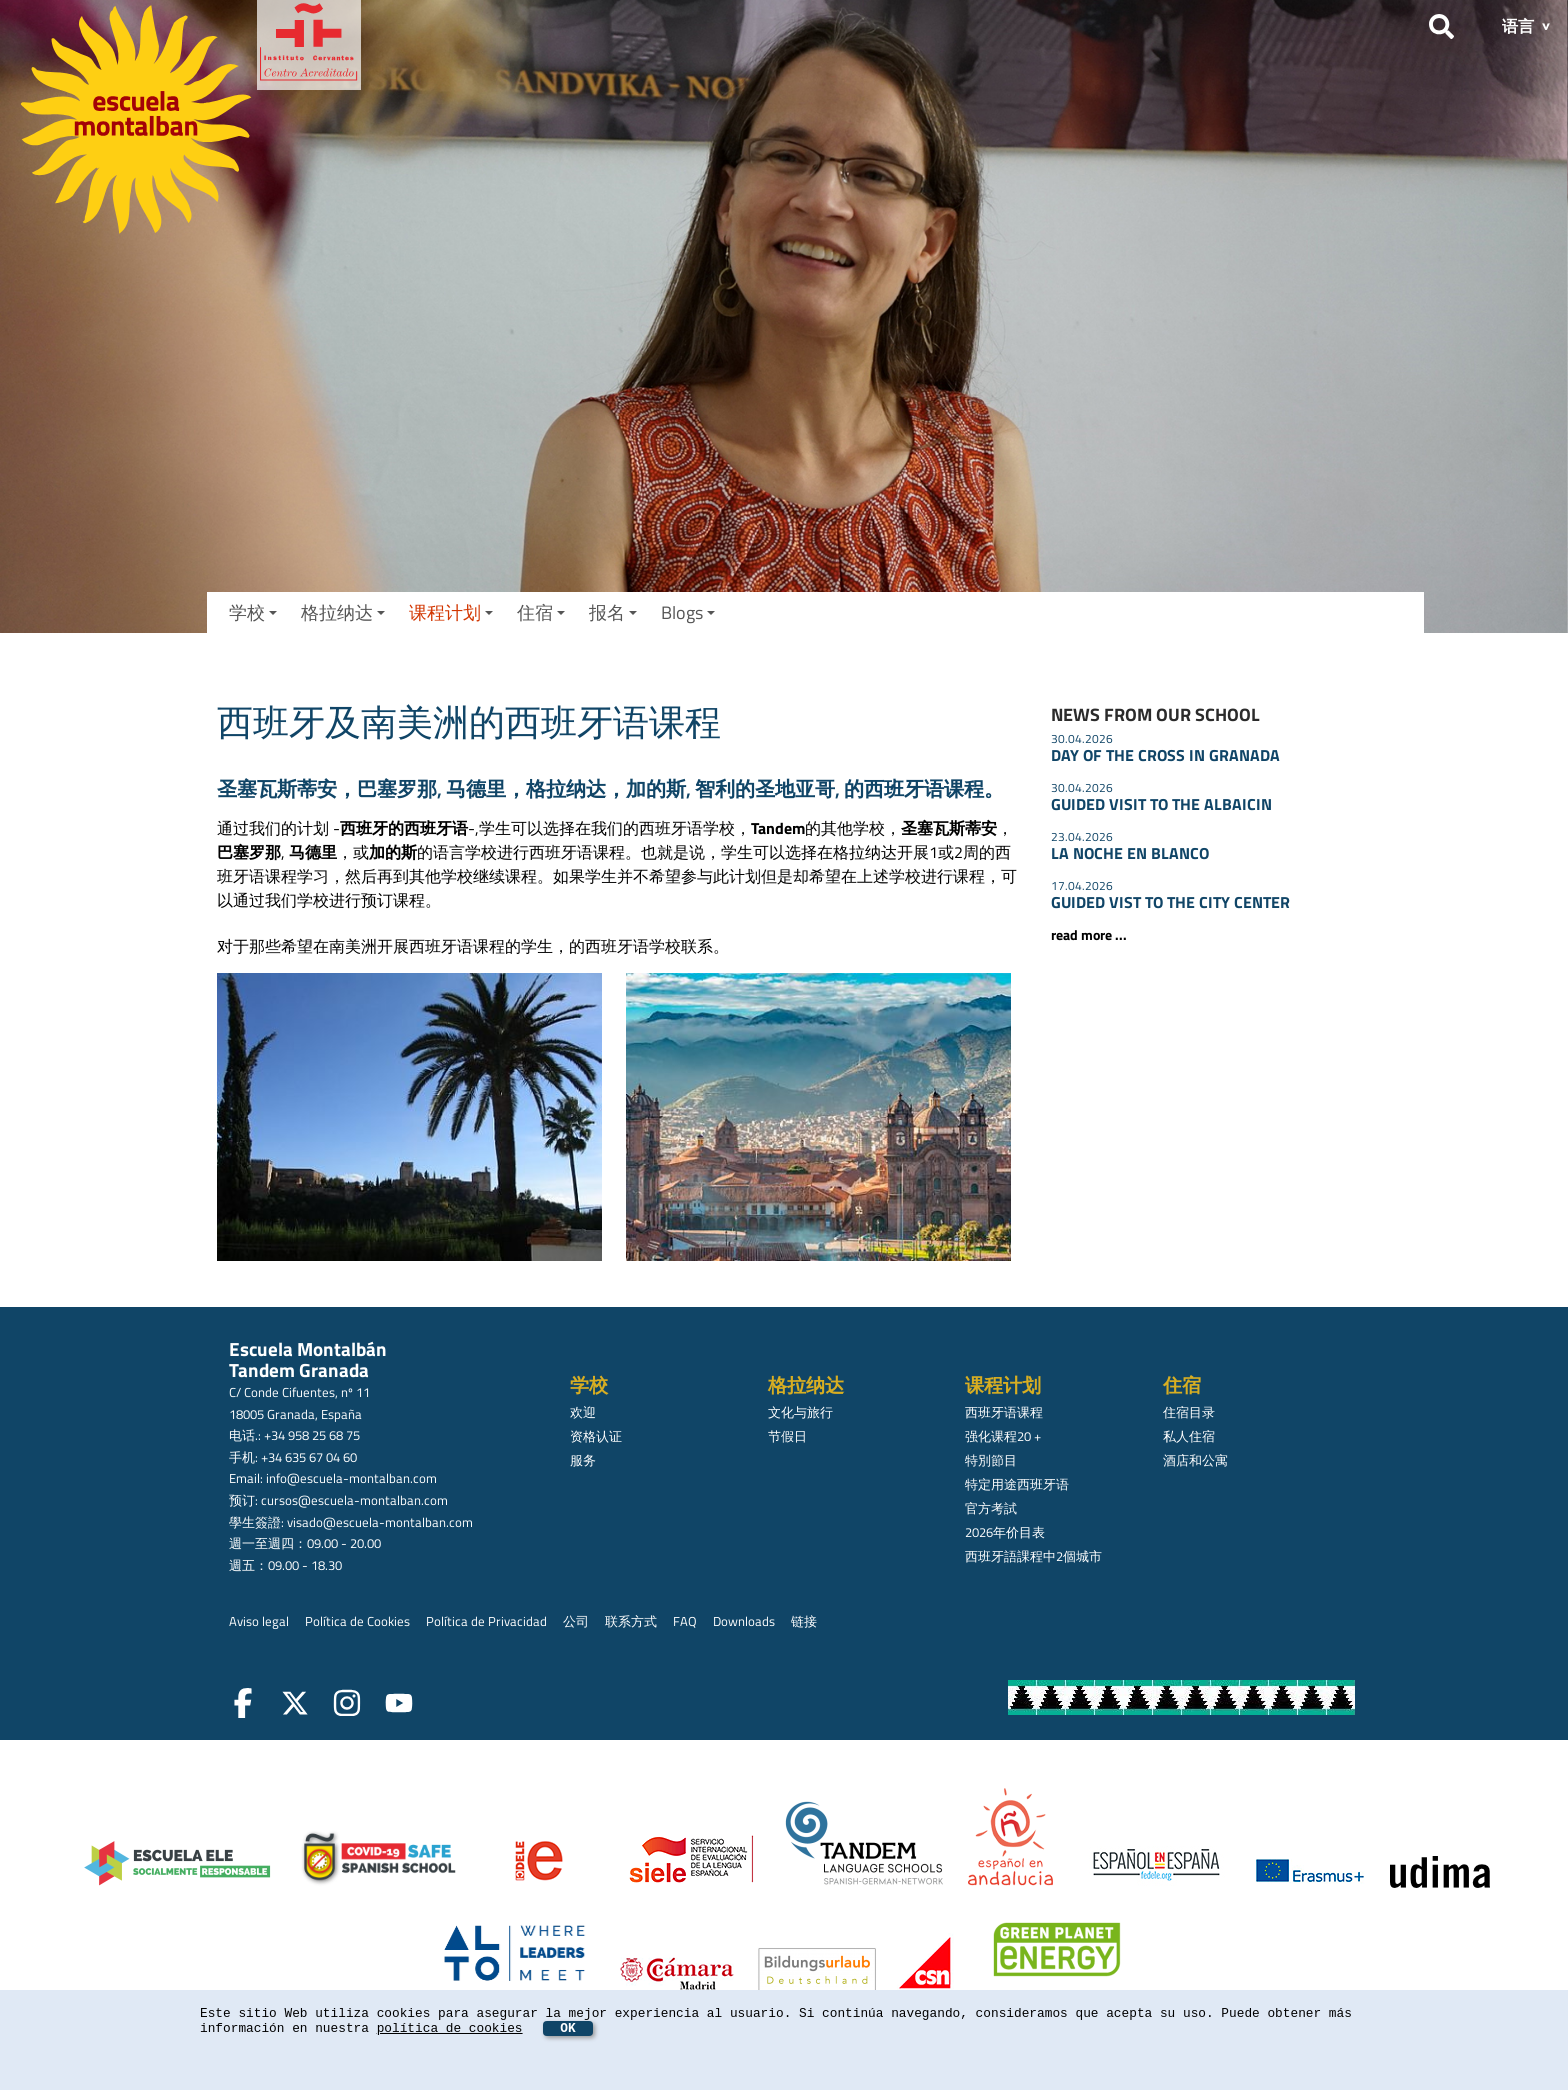  I want to click on Política de Cookies, so click(357, 1621).